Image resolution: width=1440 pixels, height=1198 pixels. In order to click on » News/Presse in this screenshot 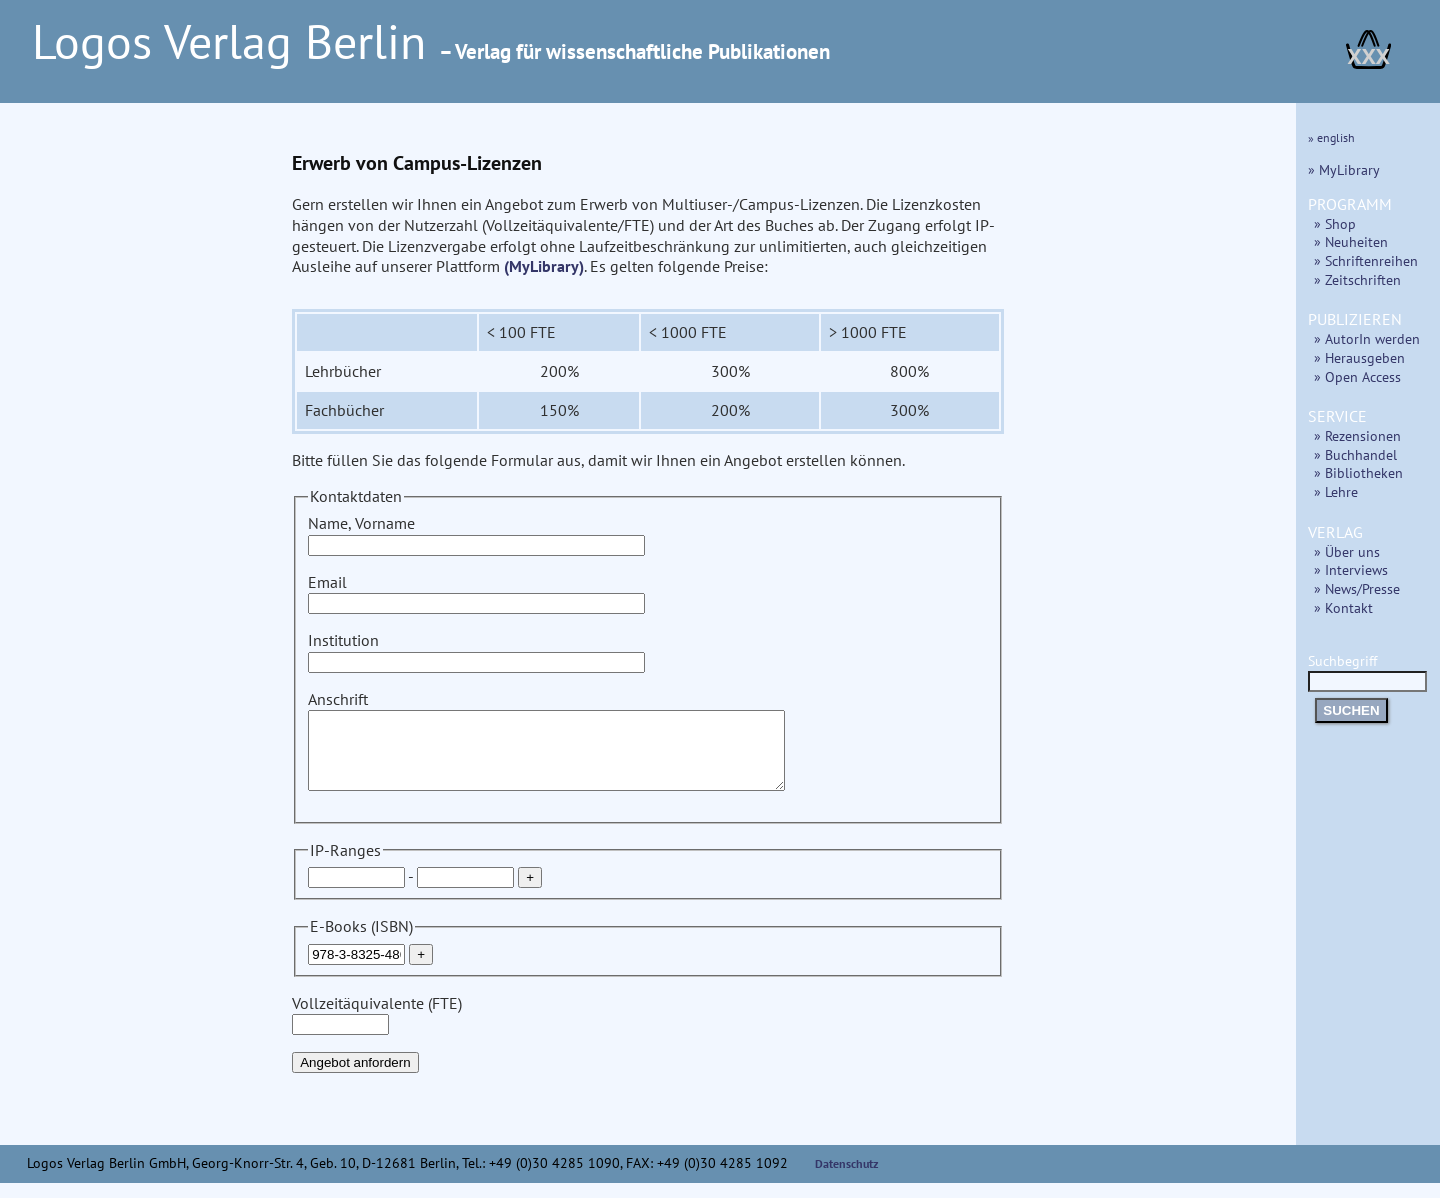, I will do `click(1357, 588)`.